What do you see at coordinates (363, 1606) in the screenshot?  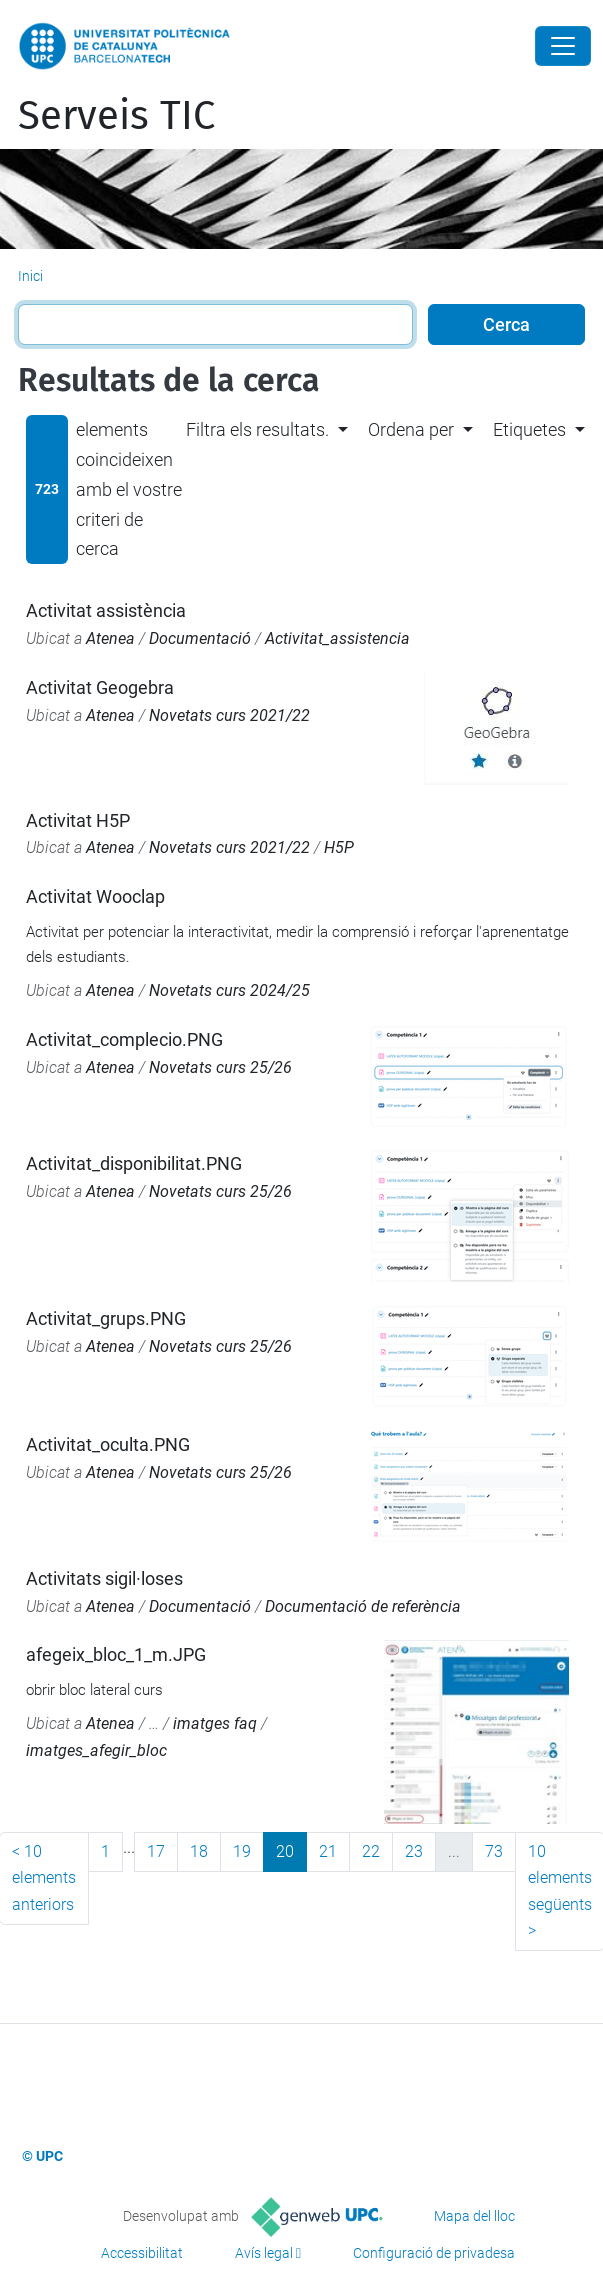 I see `Documentació de referència` at bounding box center [363, 1606].